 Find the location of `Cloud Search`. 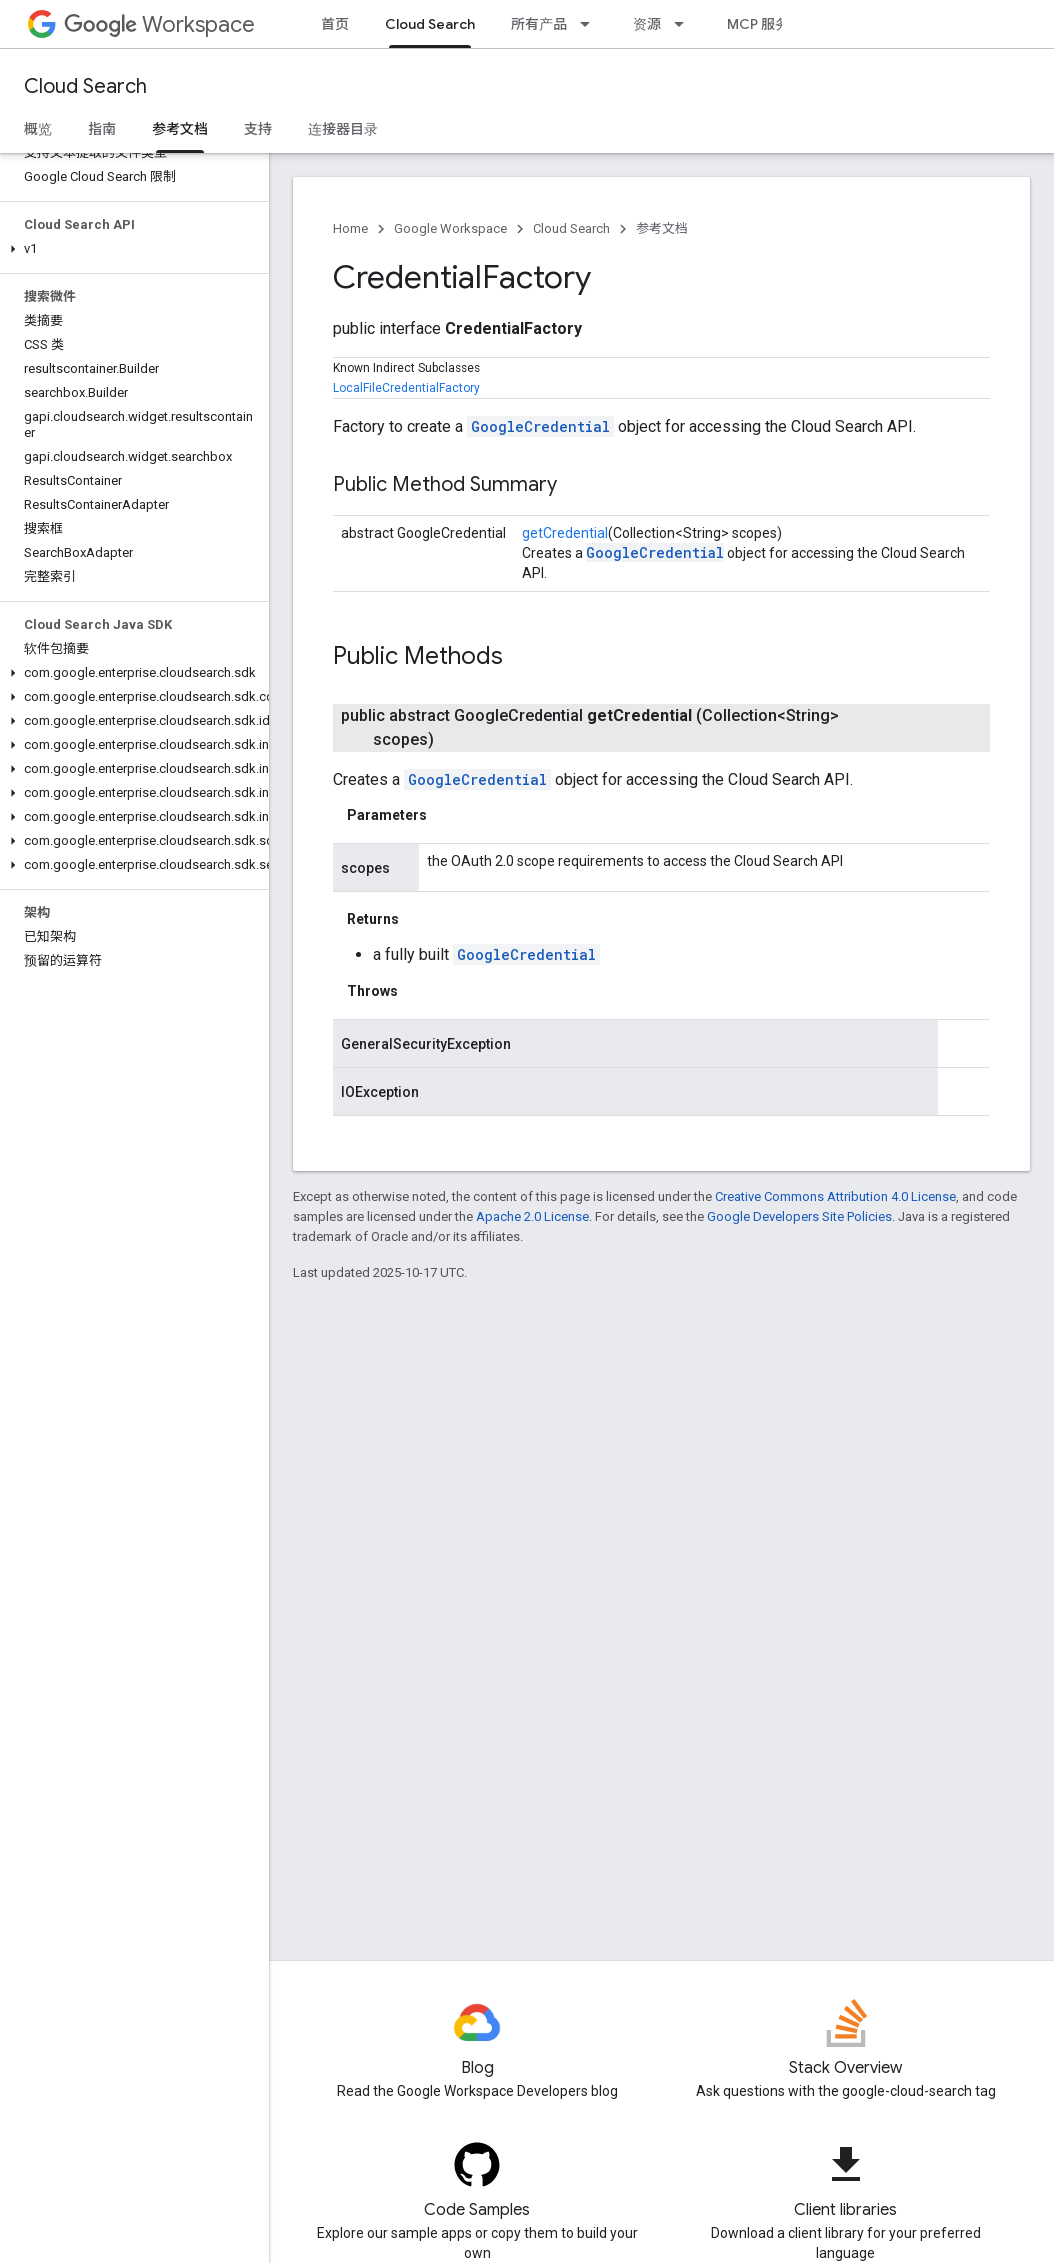

Cloud Search is located at coordinates (85, 86).